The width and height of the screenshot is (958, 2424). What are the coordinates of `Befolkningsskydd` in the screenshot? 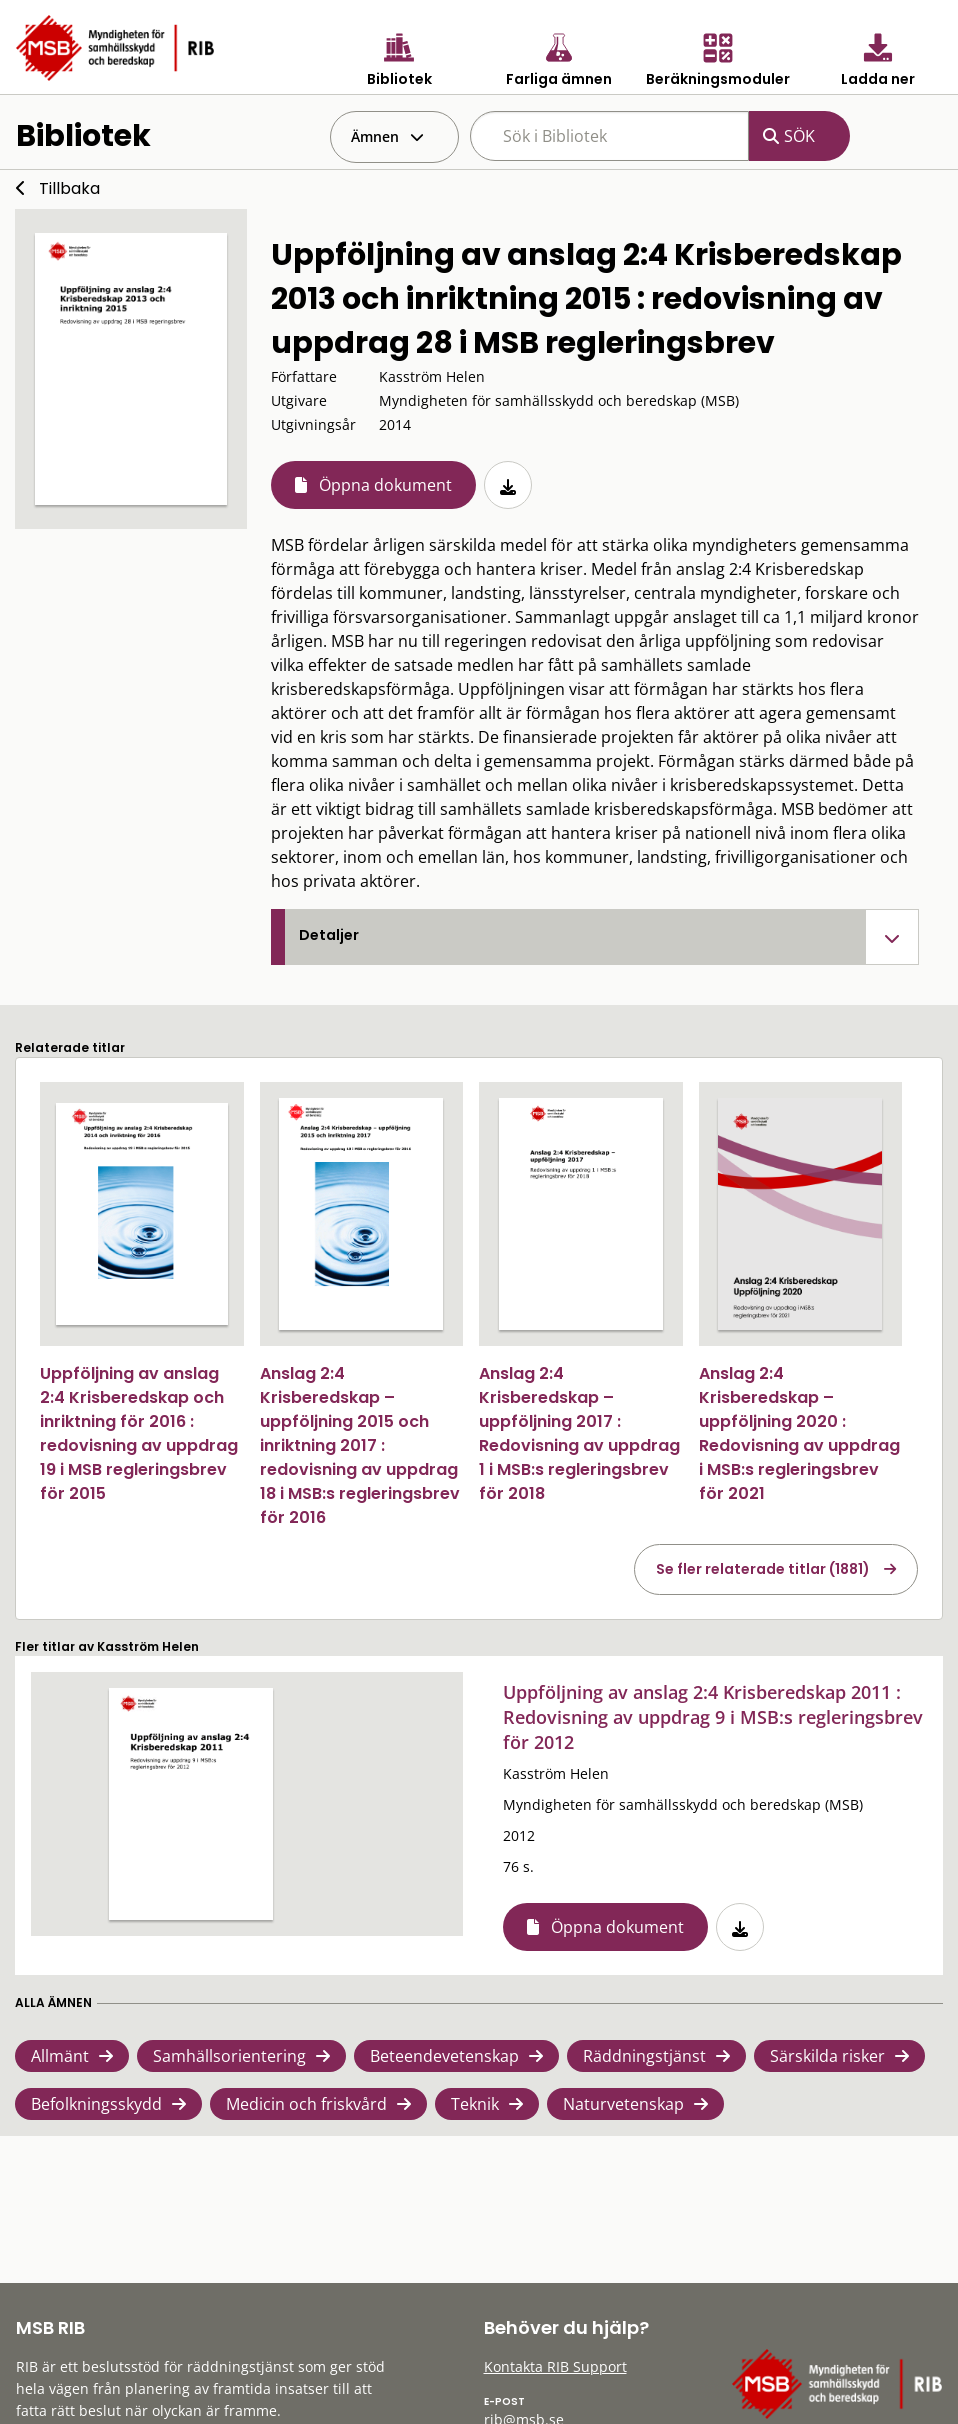 It's located at (96, 2104).